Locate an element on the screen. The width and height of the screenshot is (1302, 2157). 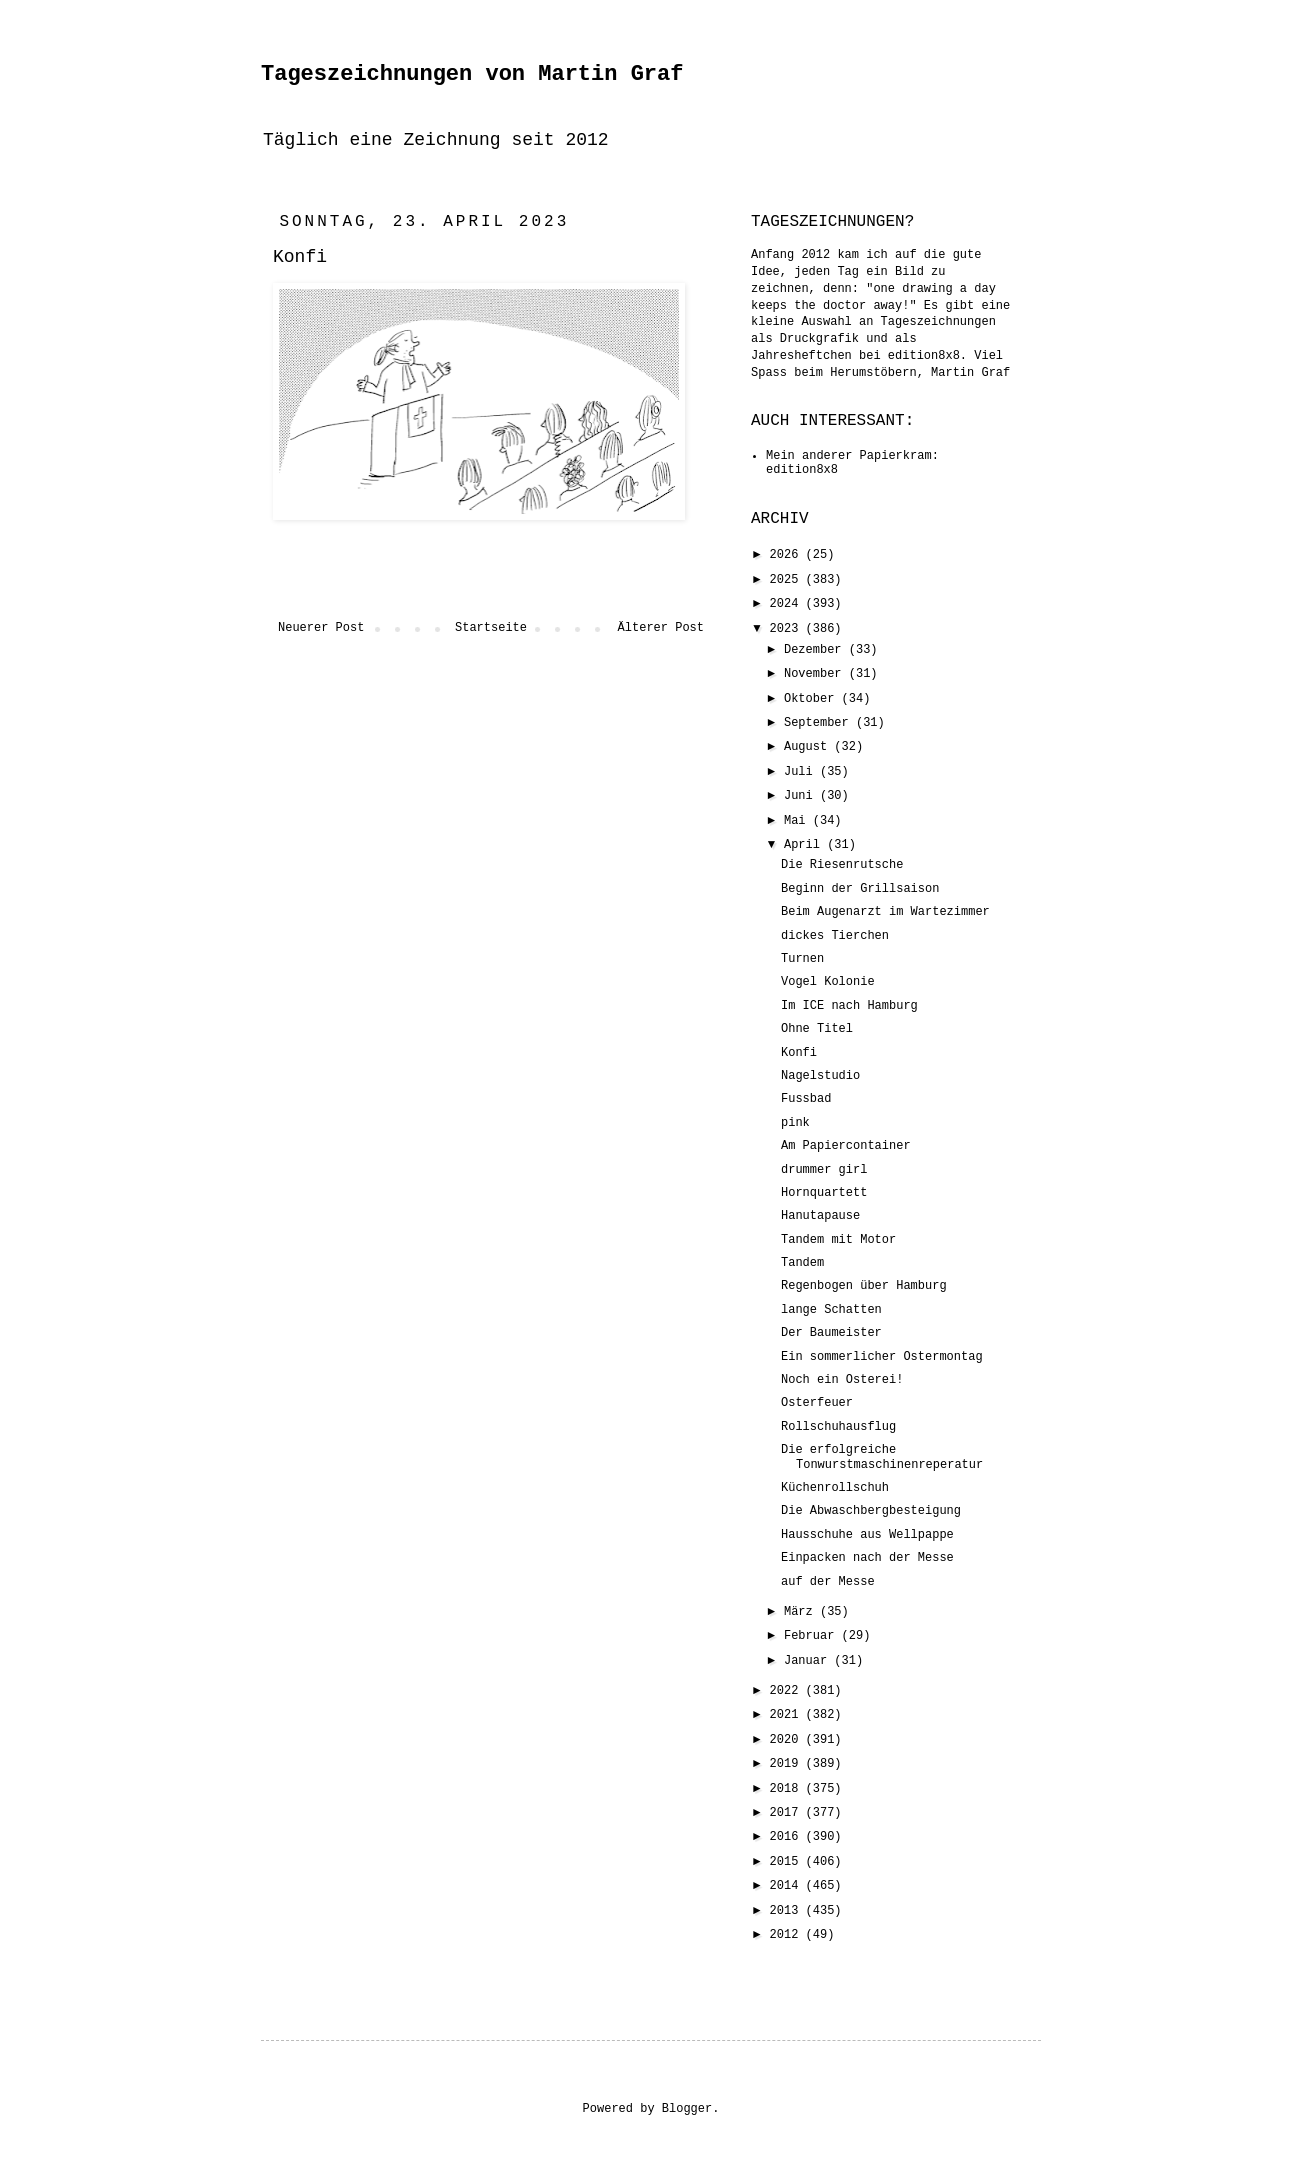
März is located at coordinates (802, 1612).